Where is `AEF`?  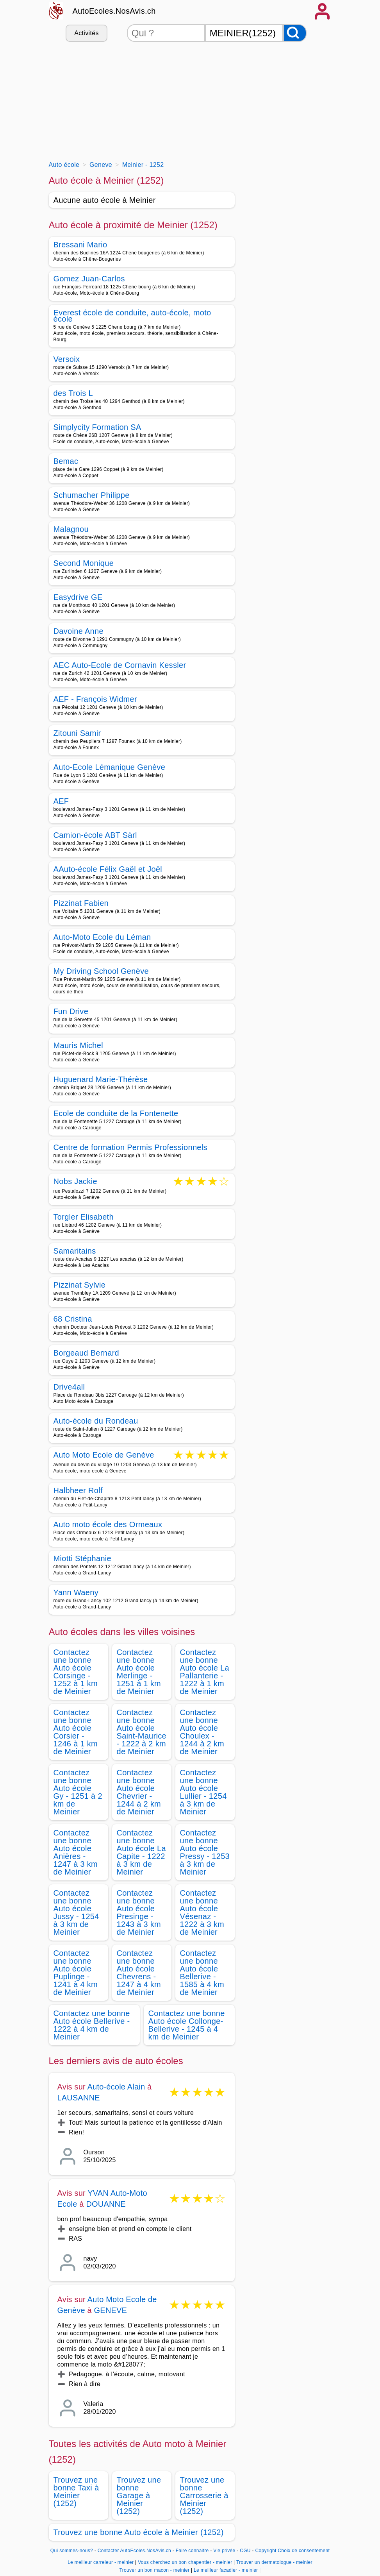
AEF is located at coordinates (61, 801).